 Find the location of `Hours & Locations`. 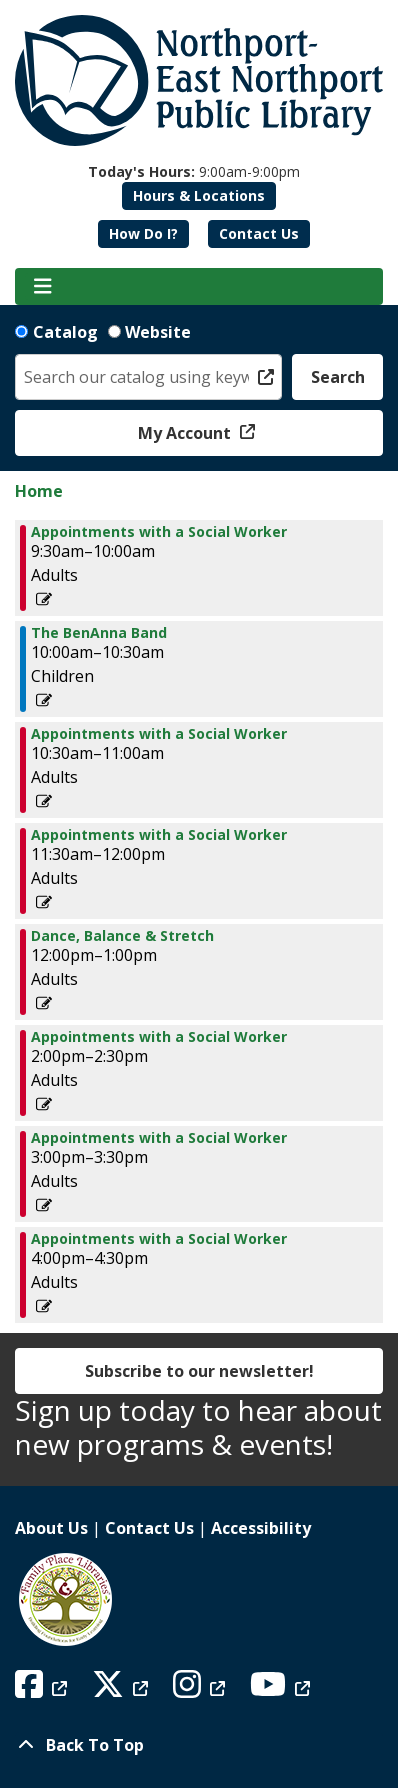

Hours & Locations is located at coordinates (199, 195).